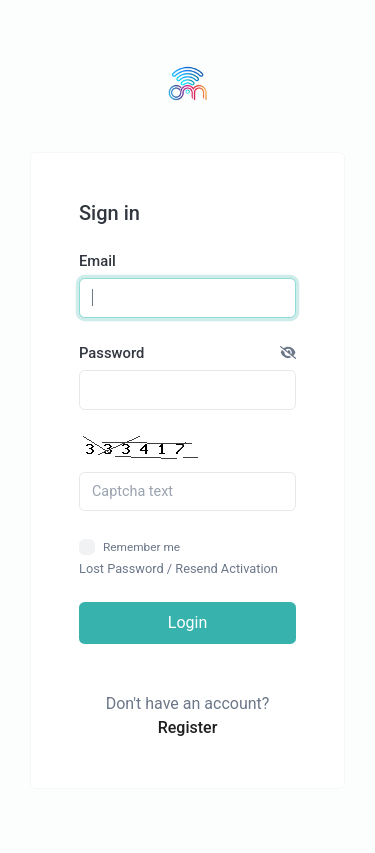  I want to click on Login, so click(187, 622).